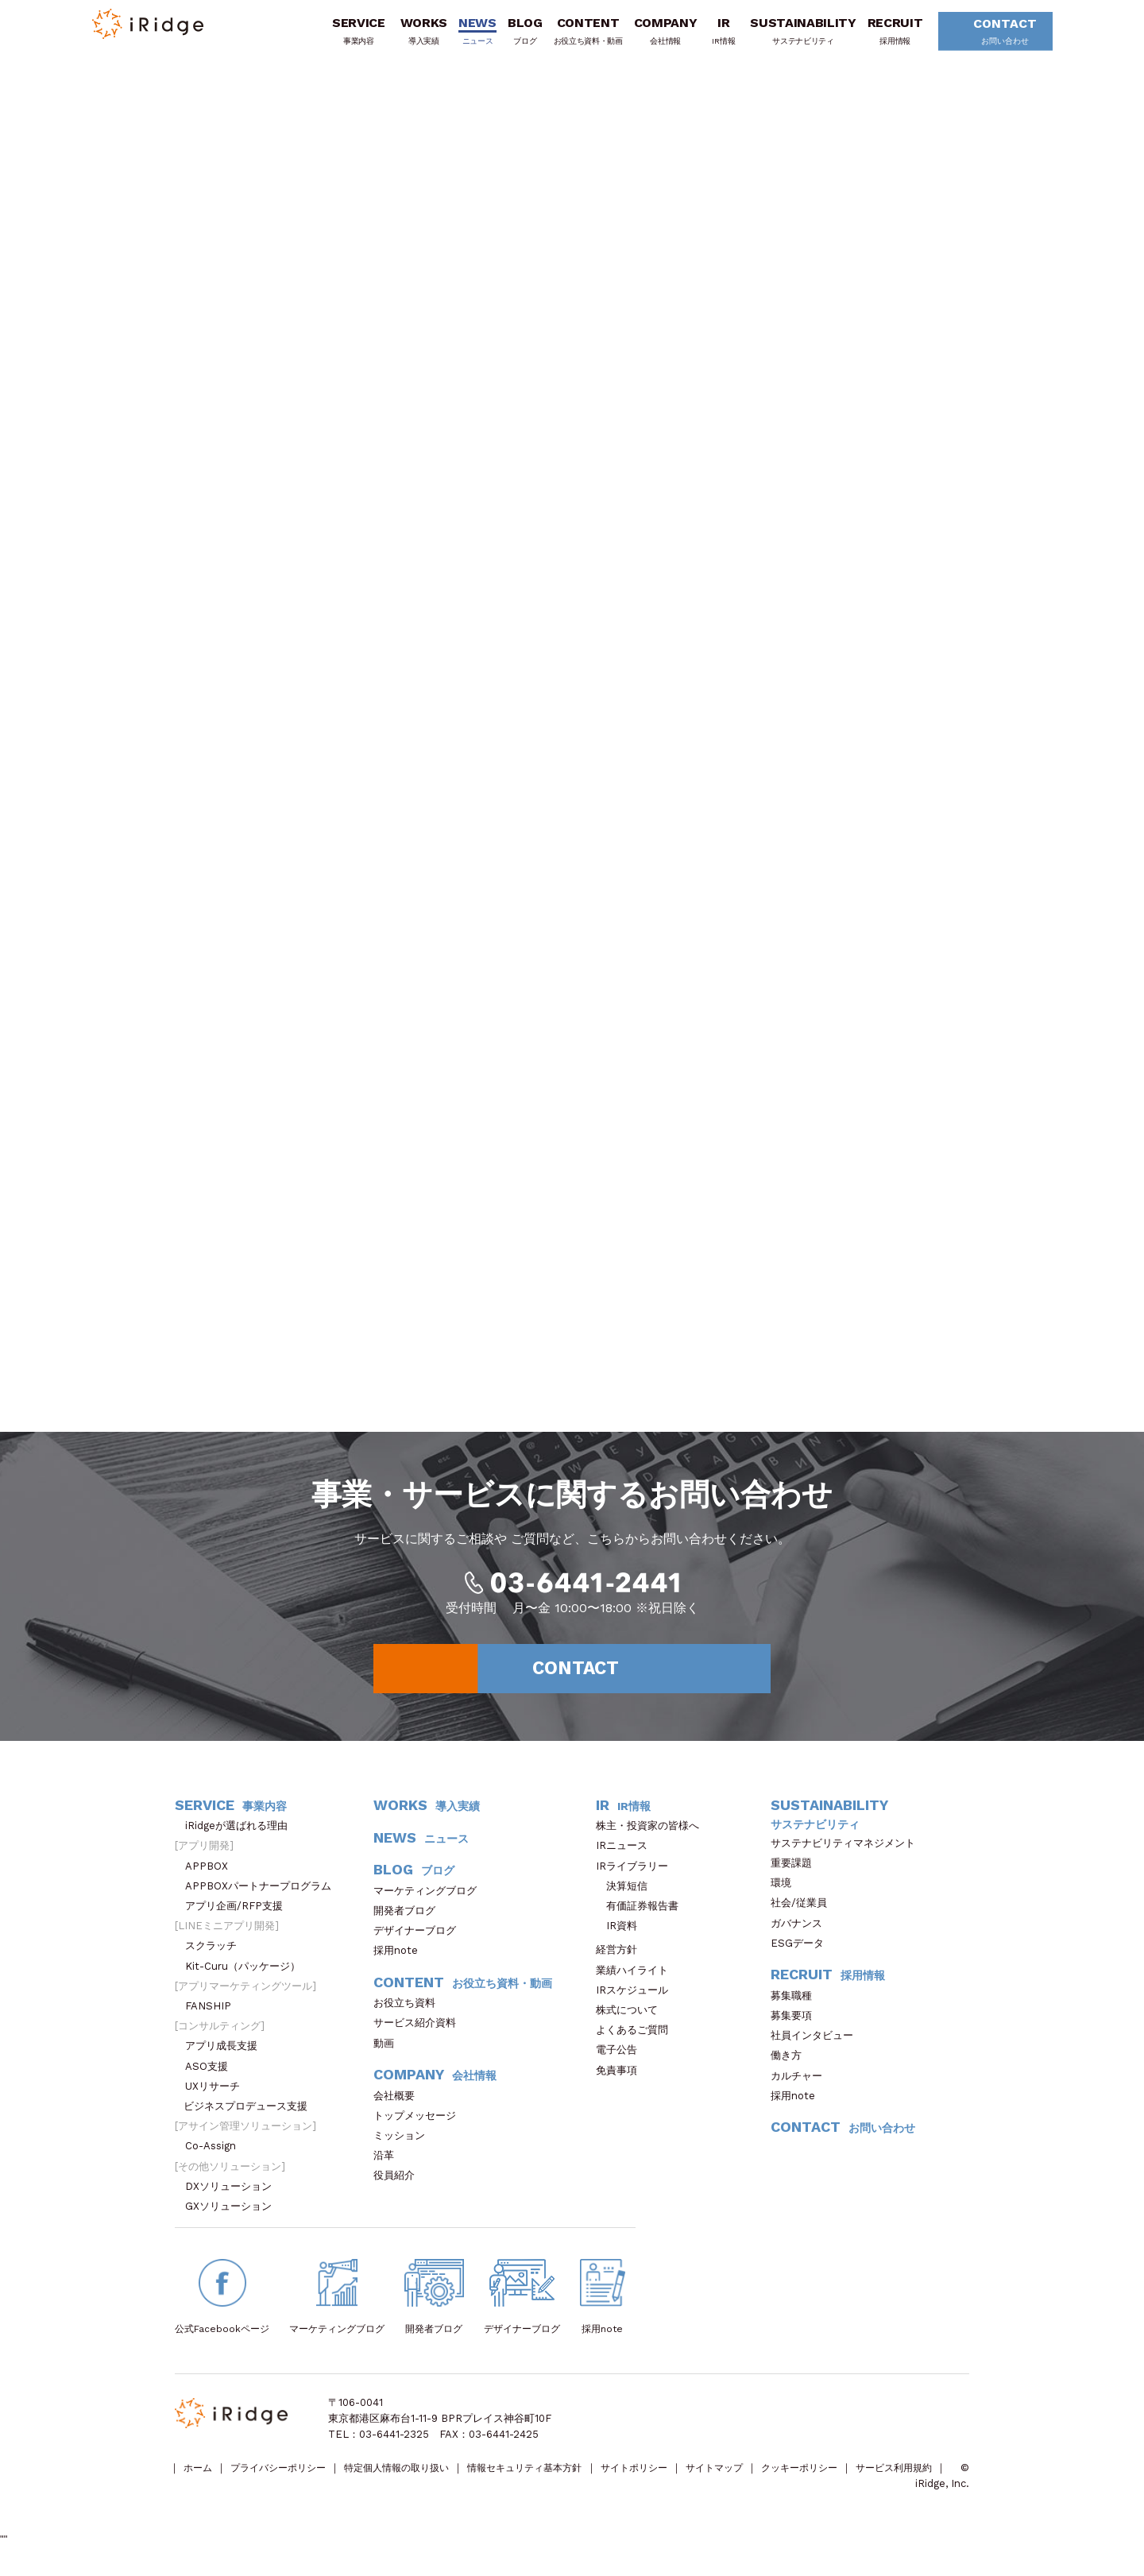 Image resolution: width=1144 pixels, height=2576 pixels. I want to click on 株式について, so click(632, 2021).